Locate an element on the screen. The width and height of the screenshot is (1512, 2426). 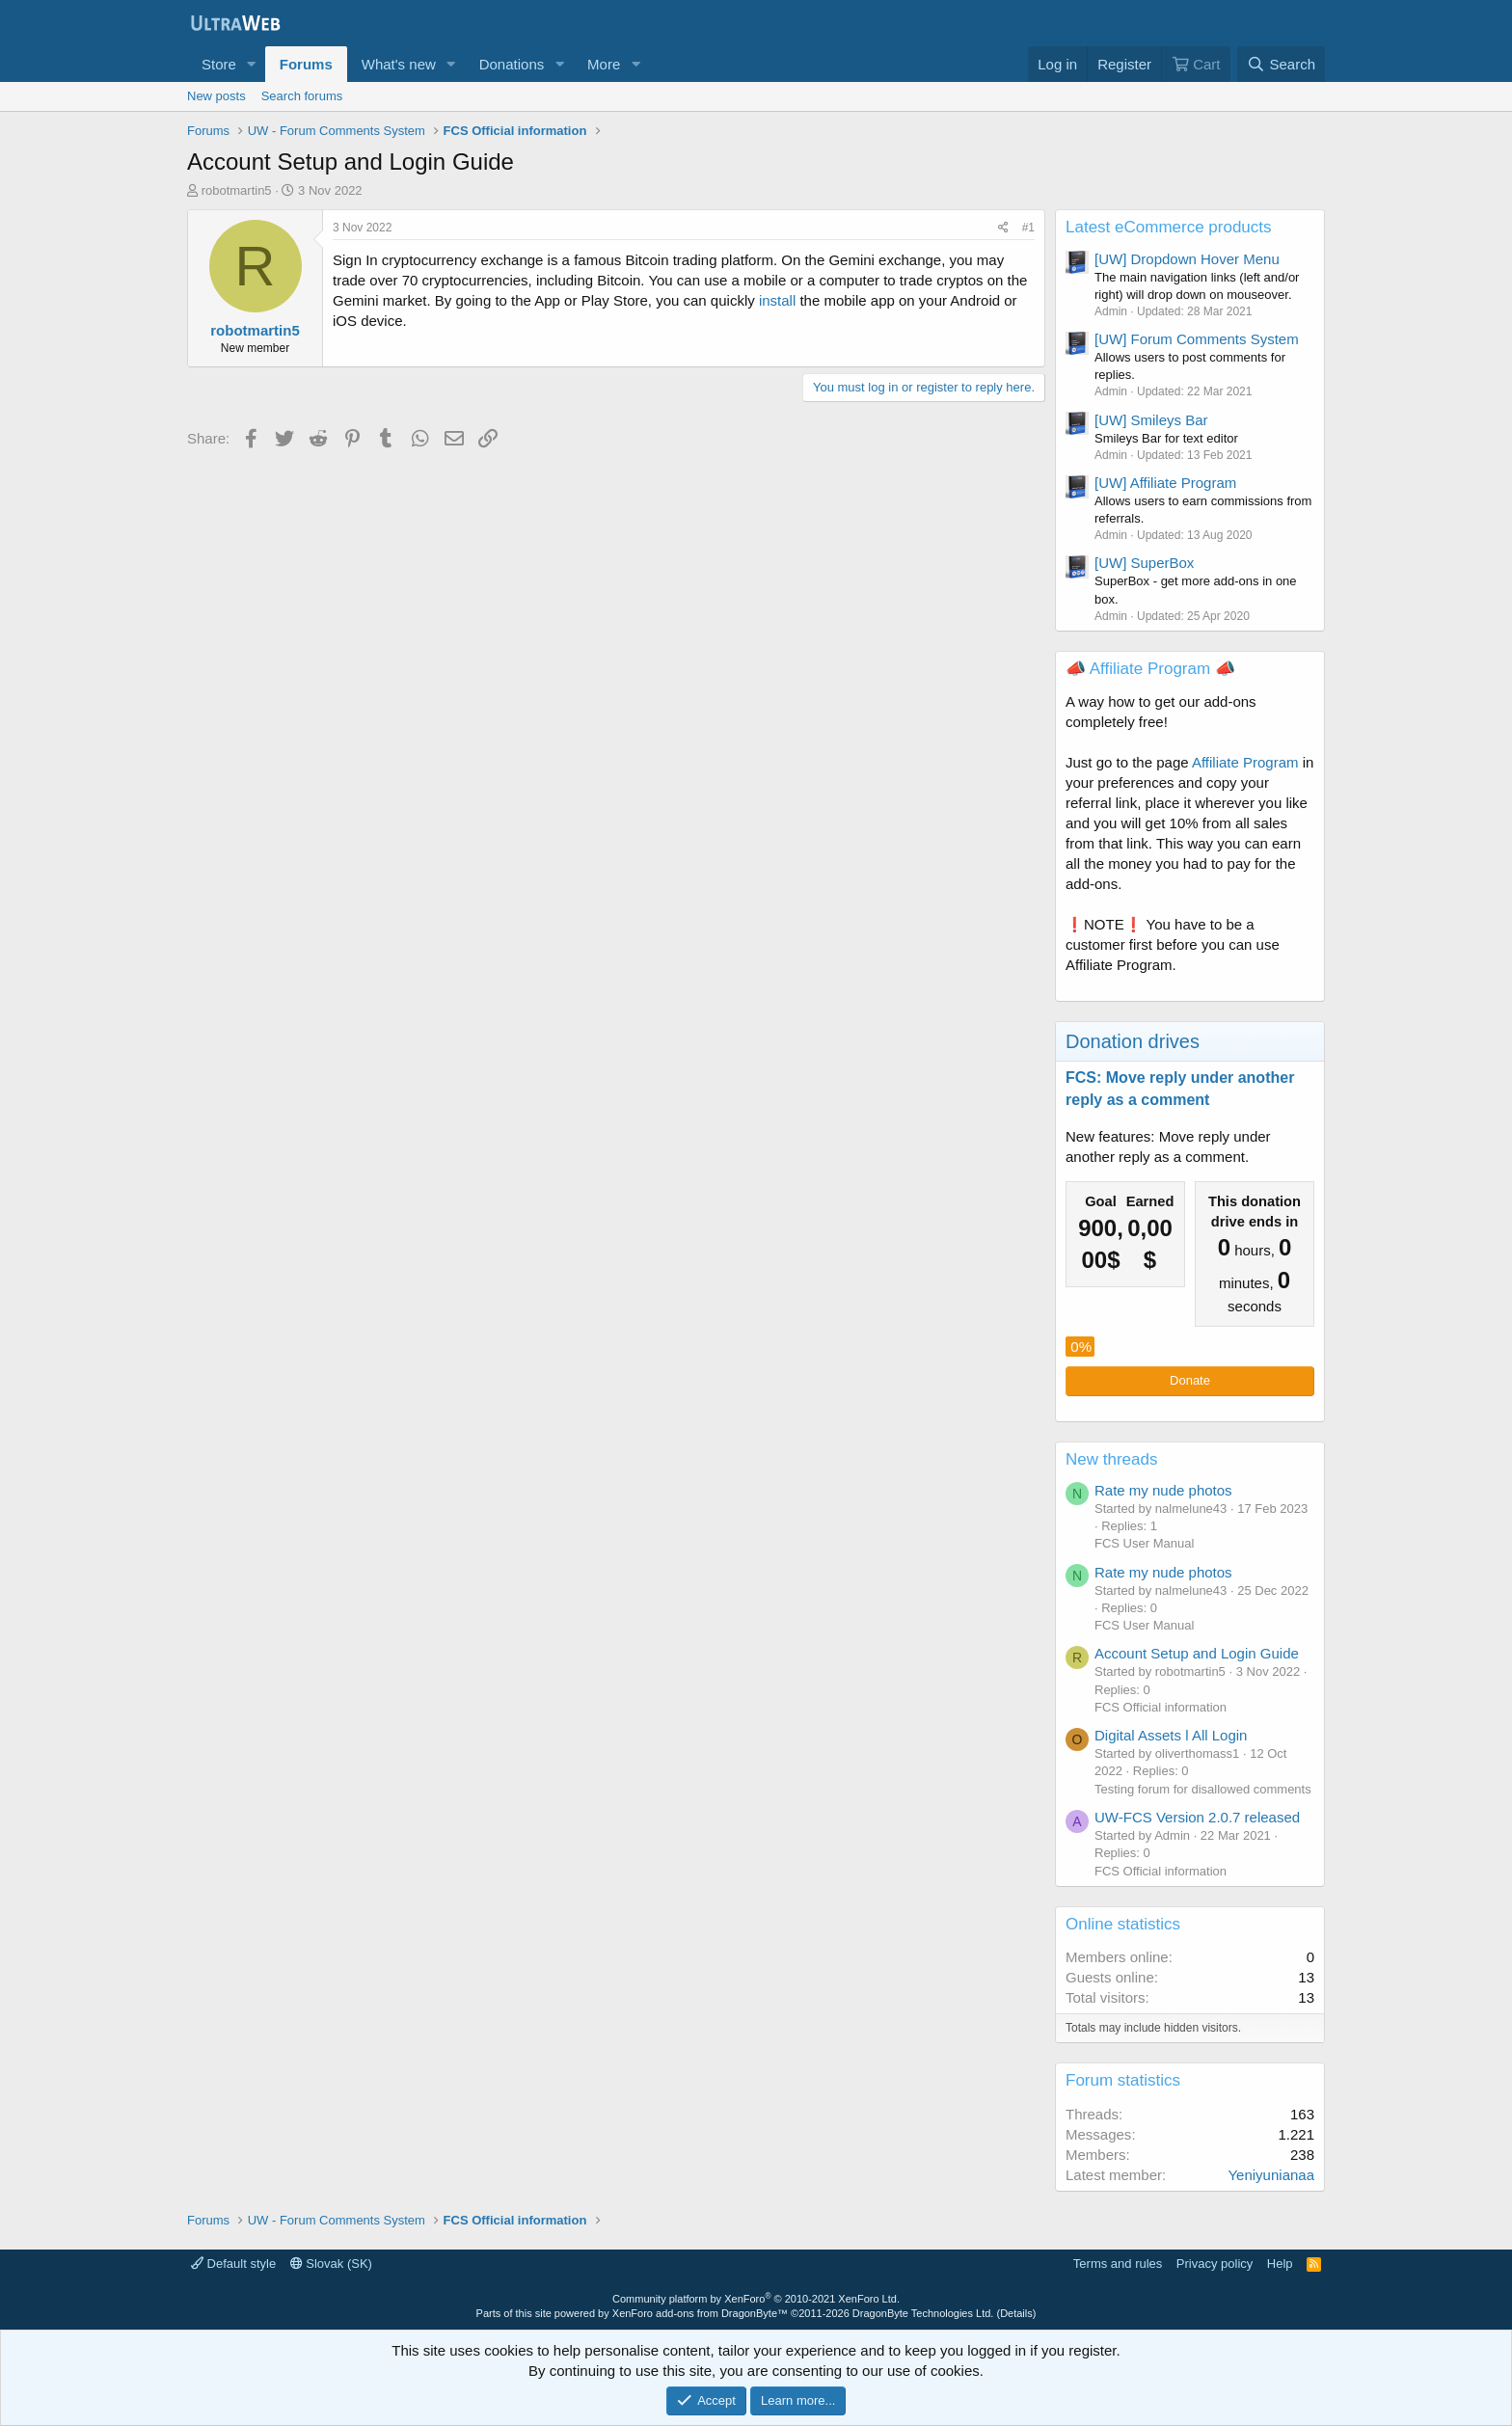
[Search] is located at coordinates (1281, 64).